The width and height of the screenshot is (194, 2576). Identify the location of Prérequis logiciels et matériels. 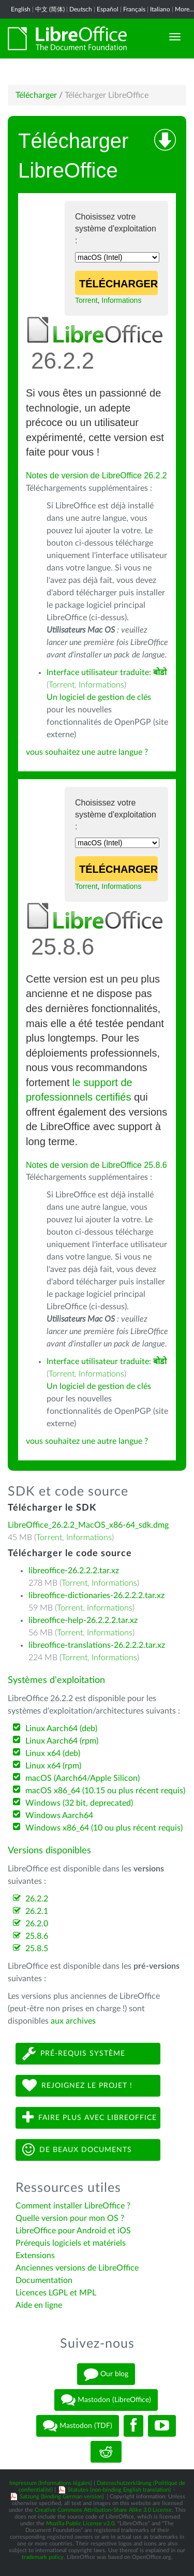
(71, 2243).